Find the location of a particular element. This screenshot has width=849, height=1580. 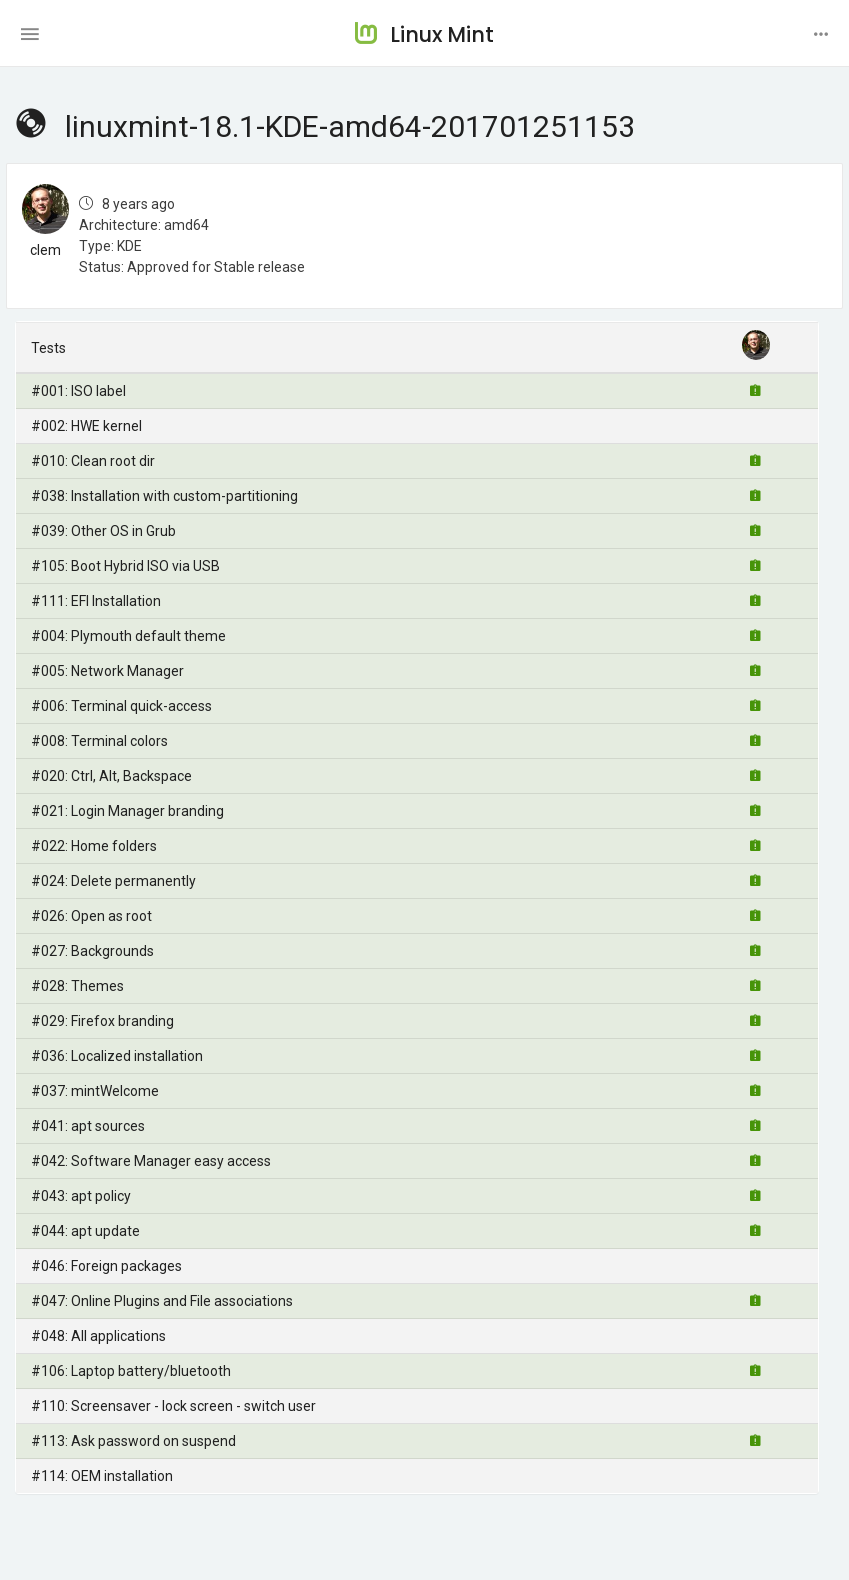

#001: ISO label is located at coordinates (78, 391).